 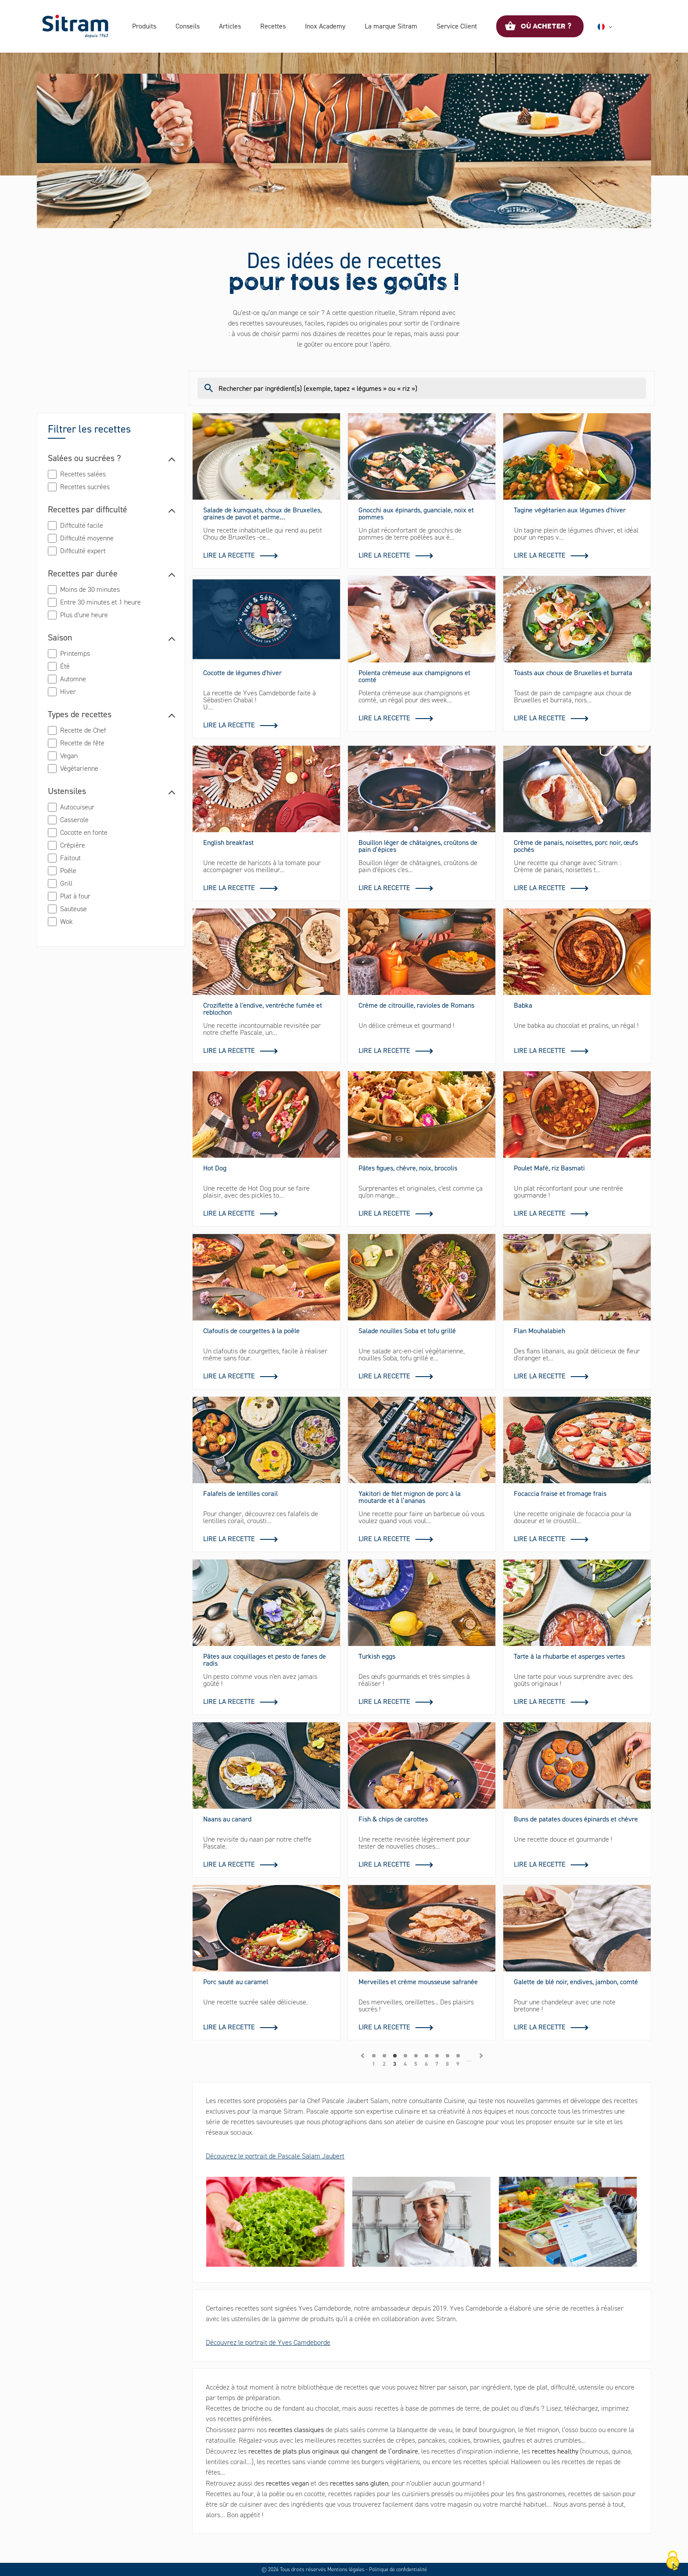 What do you see at coordinates (325, 25) in the screenshot?
I see `Inox Academy` at bounding box center [325, 25].